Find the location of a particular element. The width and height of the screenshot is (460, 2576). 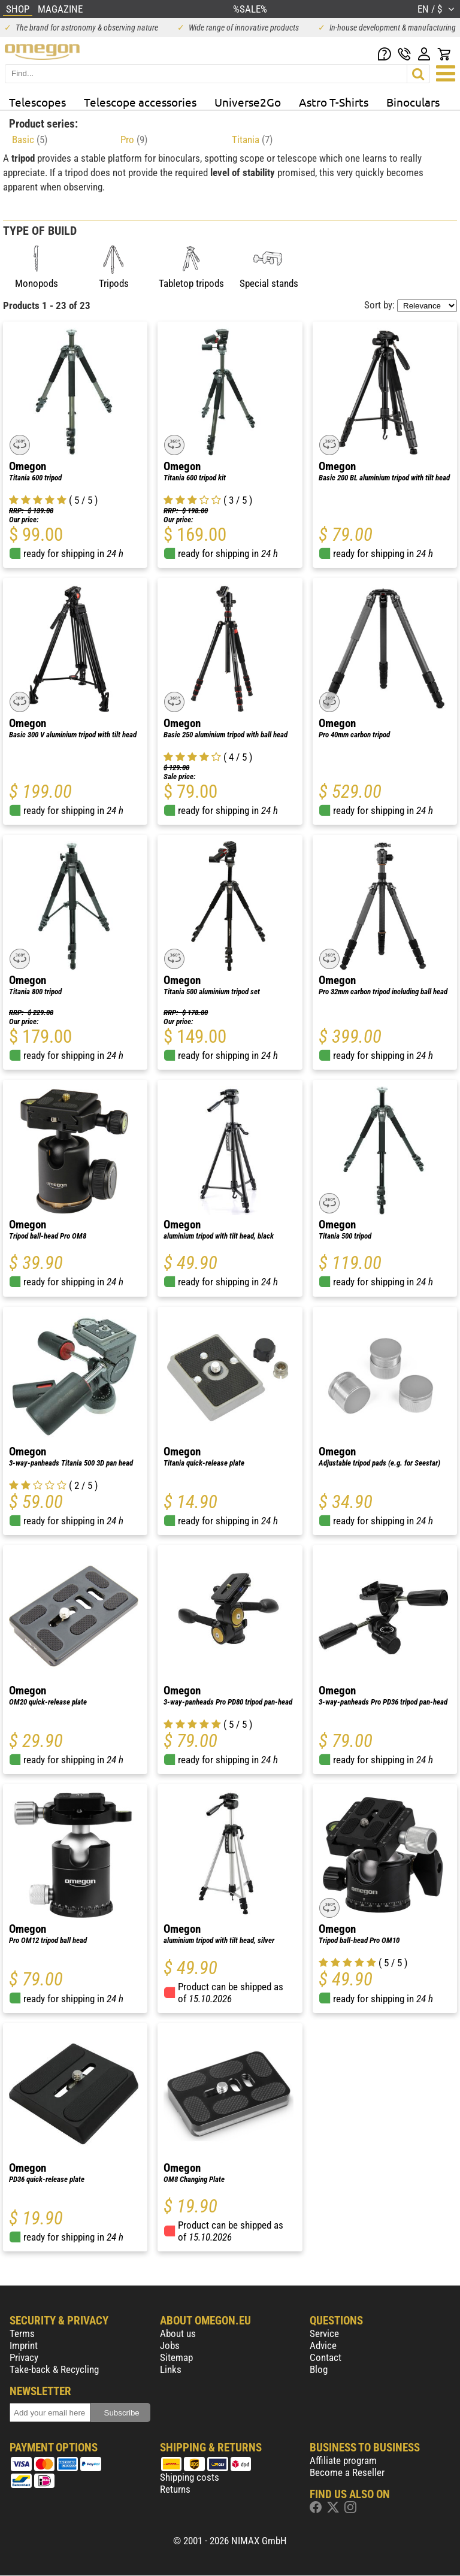

Terms is located at coordinates (22, 2333).